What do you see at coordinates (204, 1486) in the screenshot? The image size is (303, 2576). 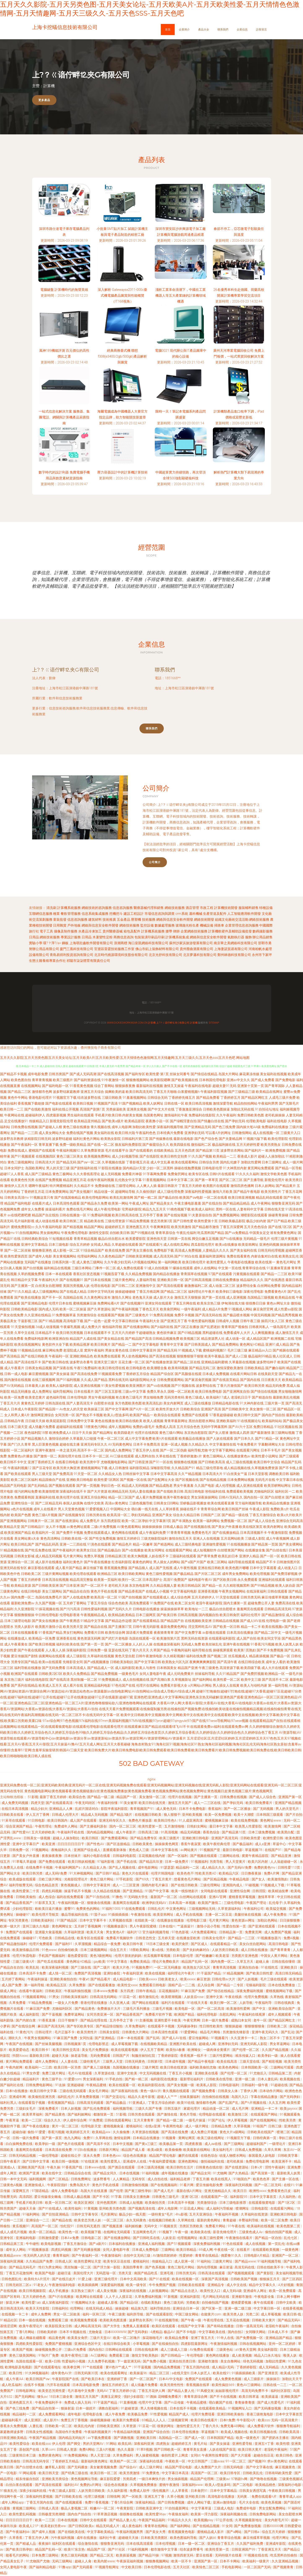 I see `久久国产电影` at bounding box center [204, 1486].